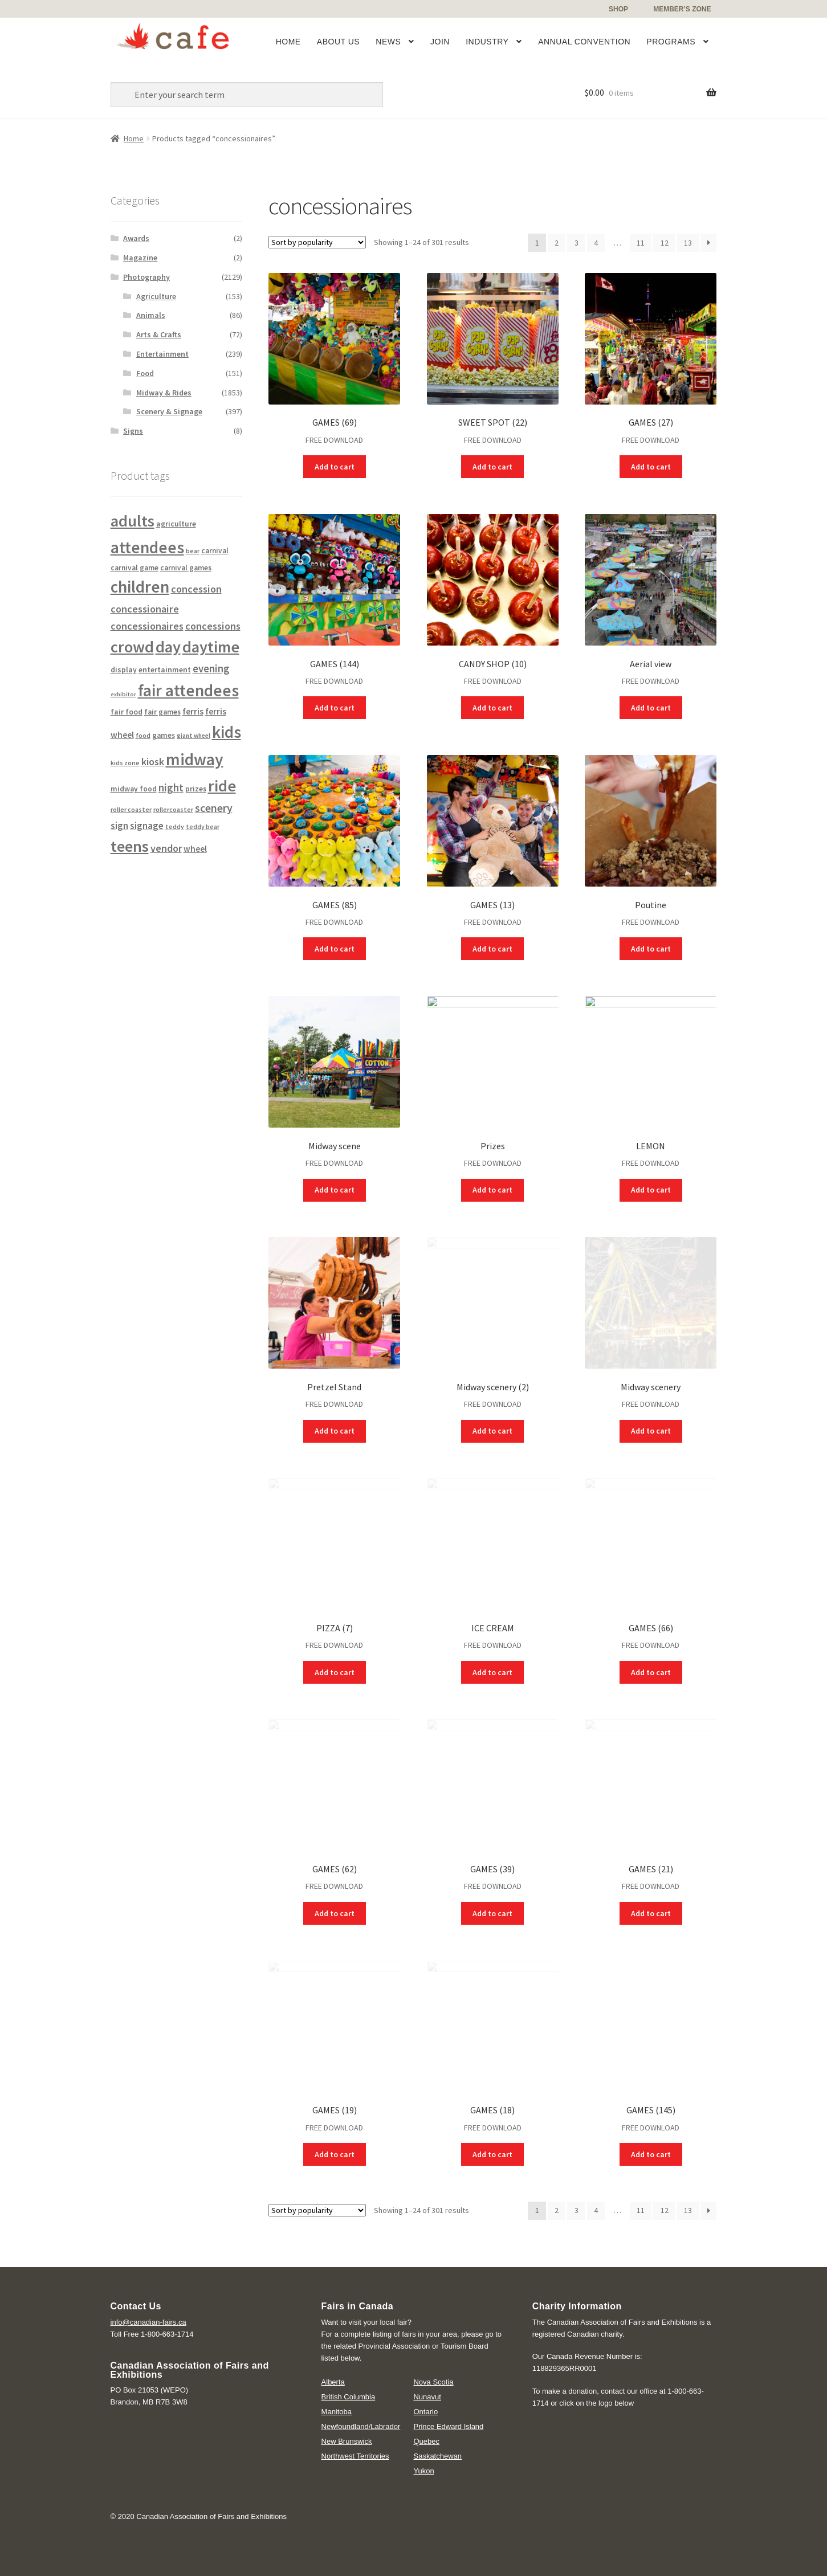 This screenshot has height=2576, width=827. Describe the element at coordinates (426, 2441) in the screenshot. I see `Quebec` at that location.